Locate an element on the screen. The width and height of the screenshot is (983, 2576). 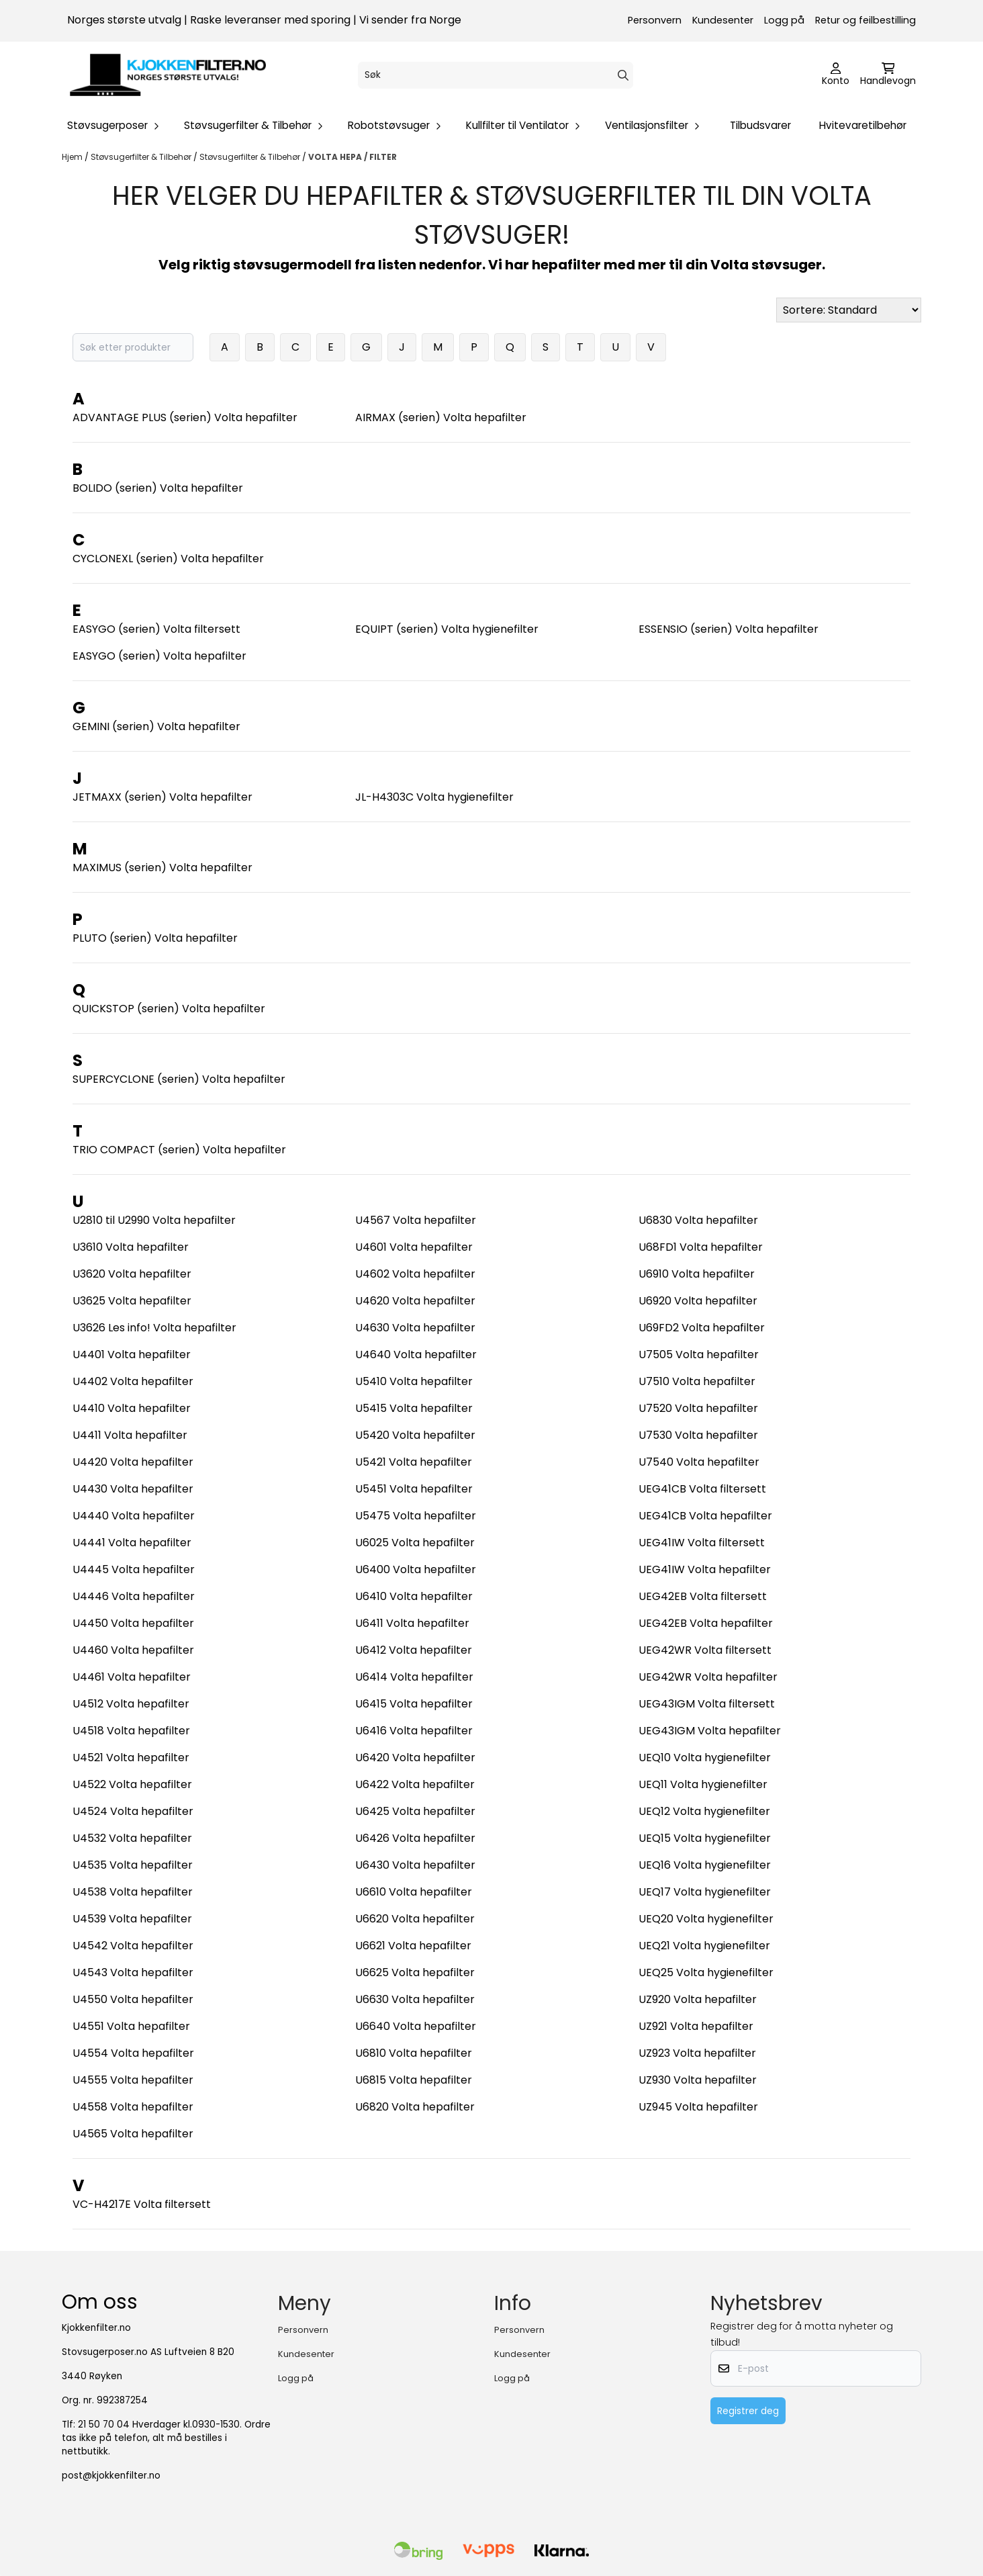
PLUTO (serien) Volta hepafilter is located at coordinates (155, 938).